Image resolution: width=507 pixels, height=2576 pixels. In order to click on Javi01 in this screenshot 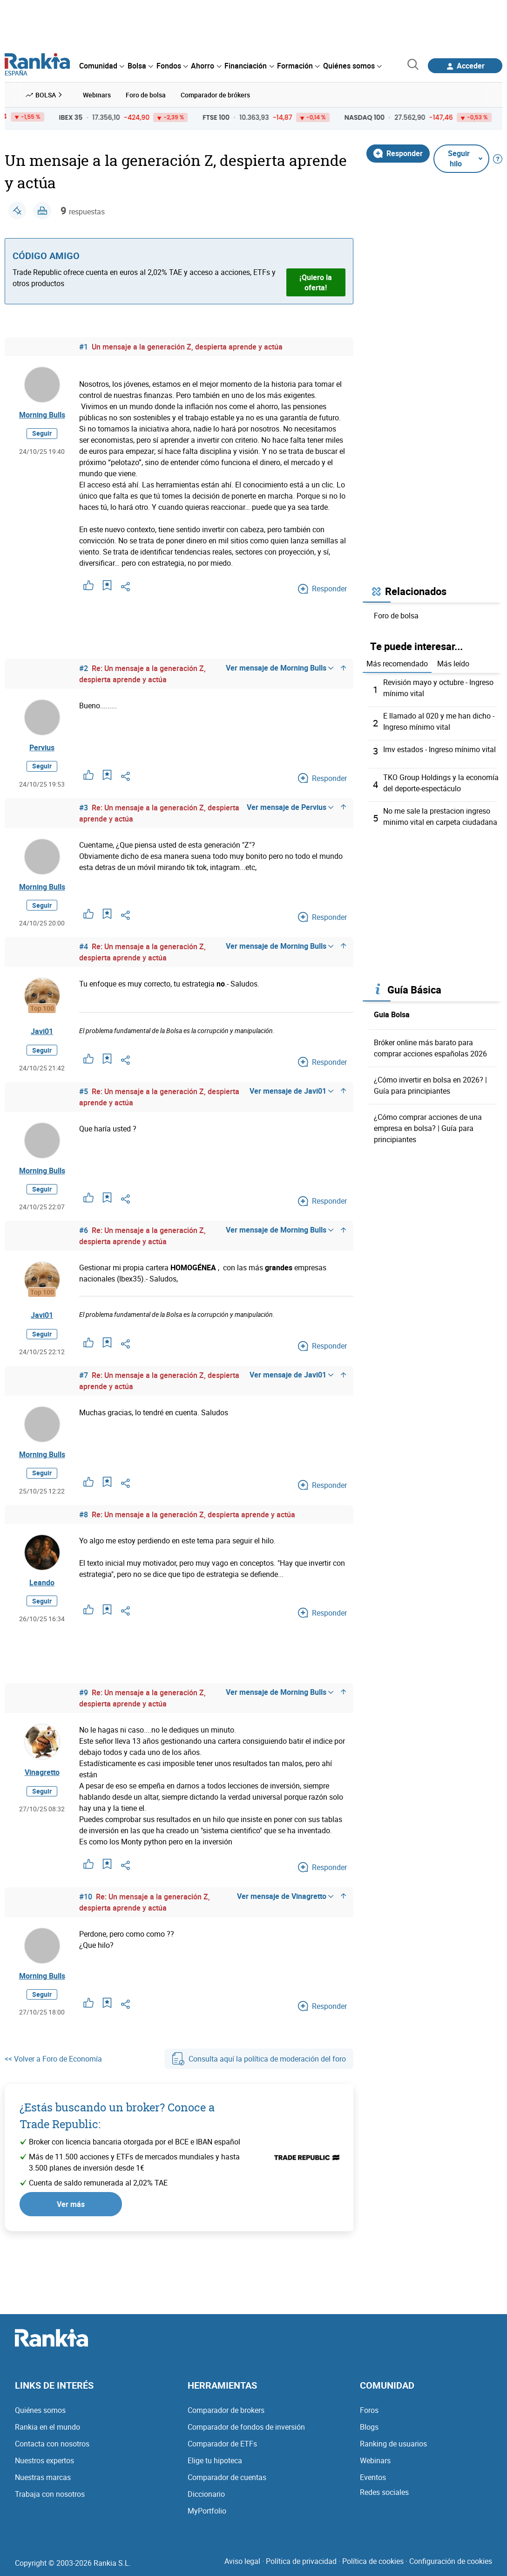, I will do `click(42, 1031)`.